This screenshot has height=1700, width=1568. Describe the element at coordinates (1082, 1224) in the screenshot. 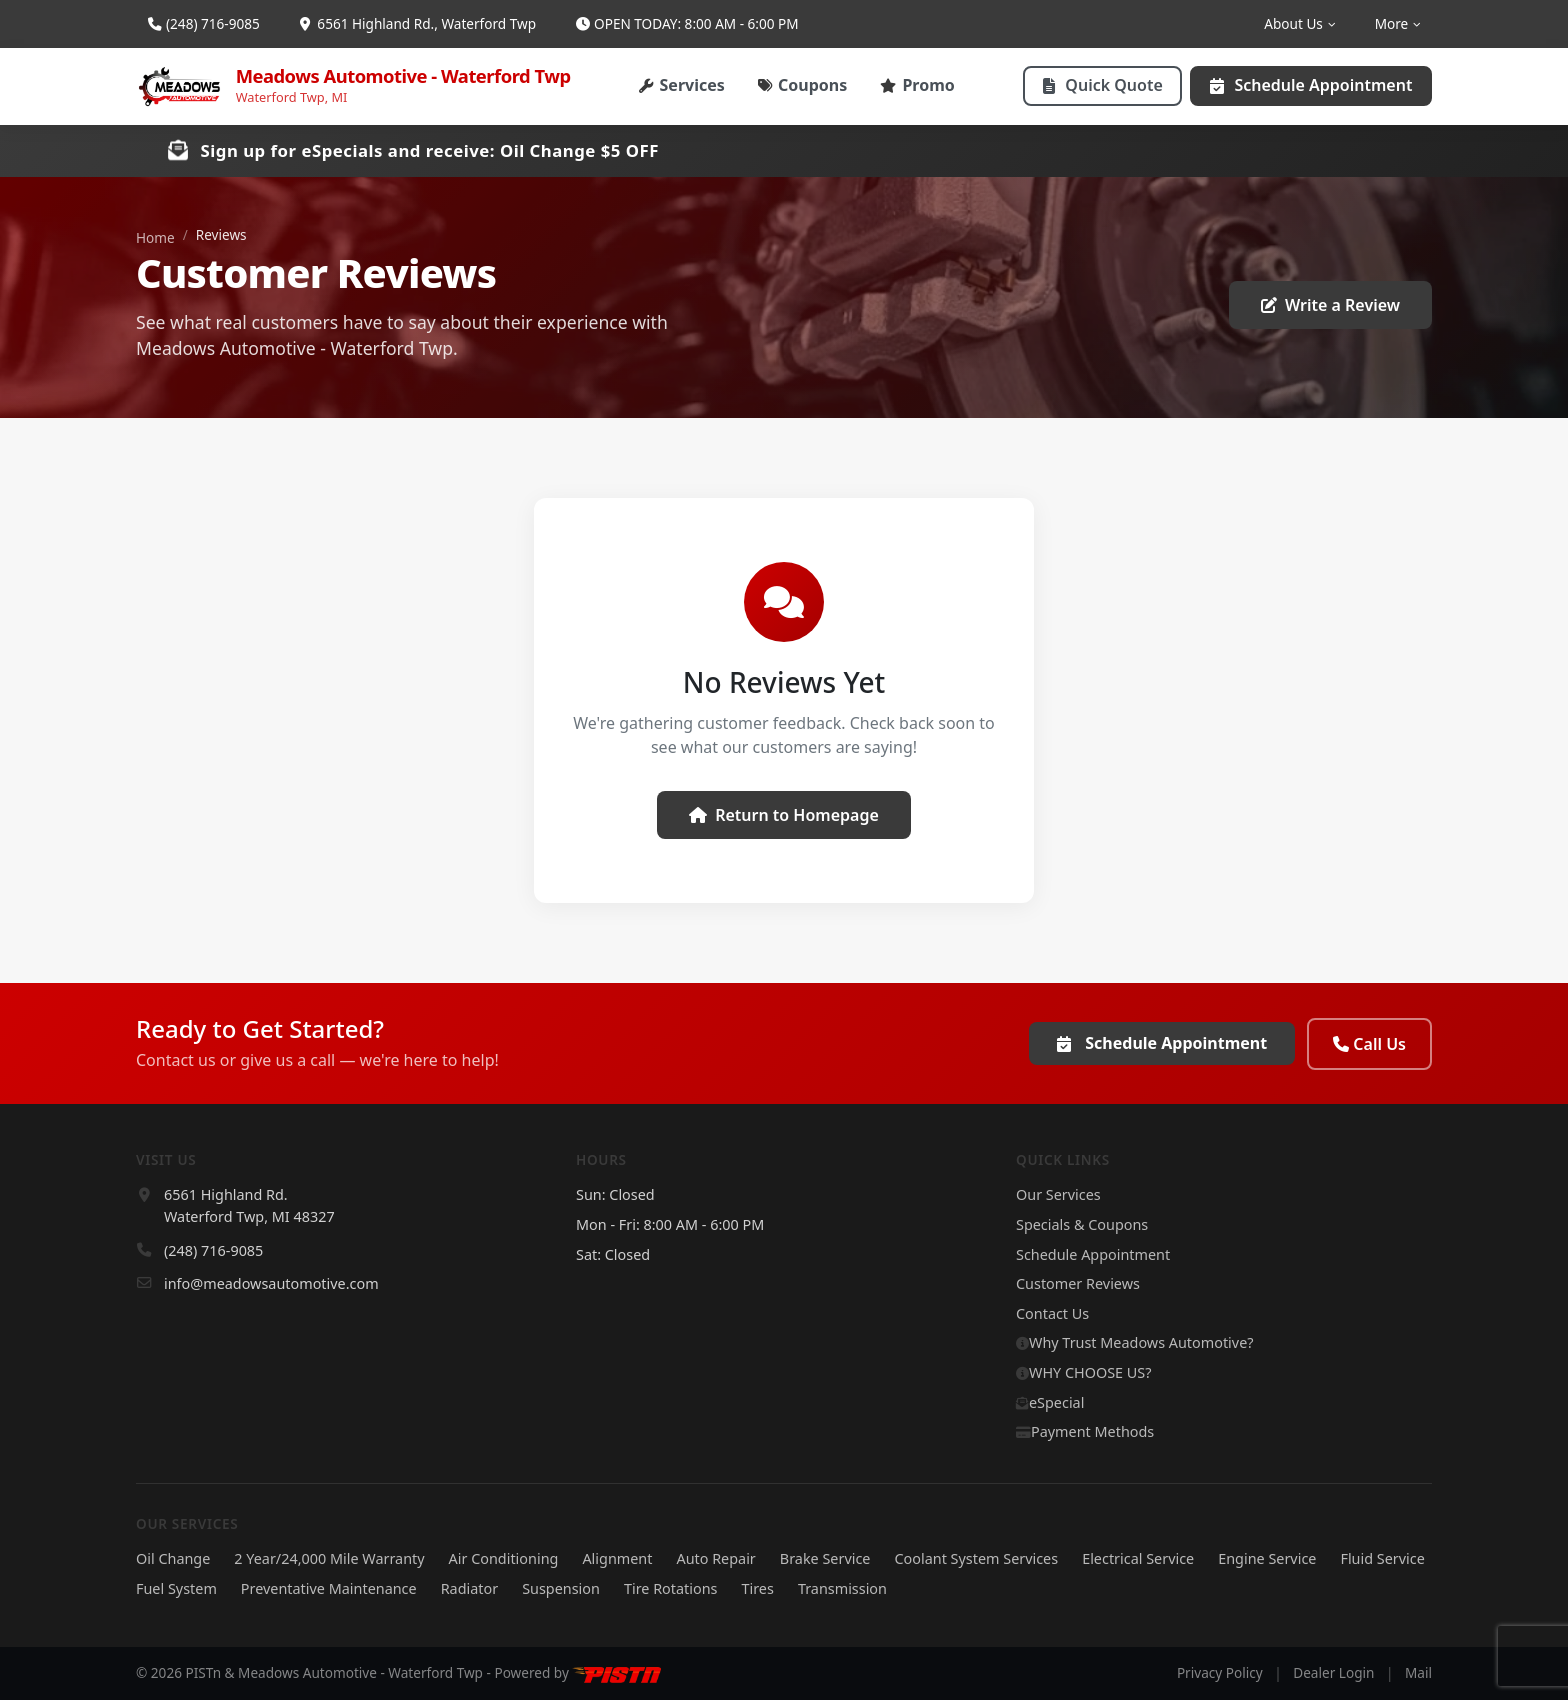

I see `Specials & Coupons` at that location.